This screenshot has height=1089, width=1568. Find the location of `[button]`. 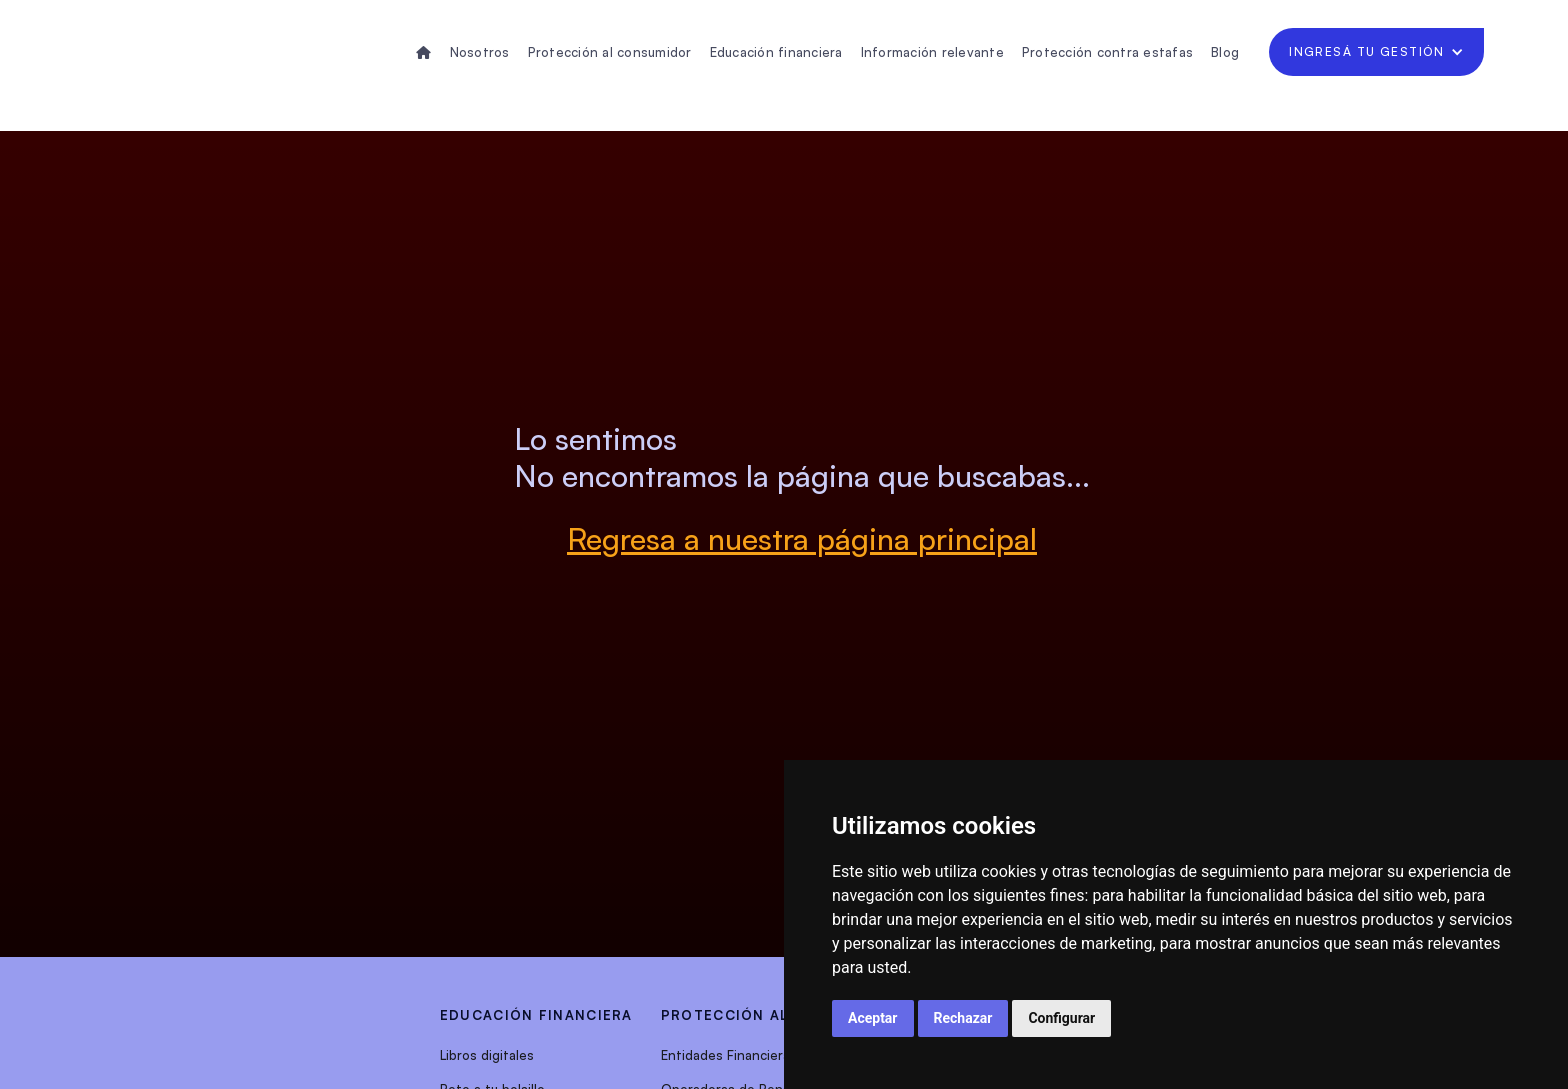

[button] is located at coordinates (1376, 52).